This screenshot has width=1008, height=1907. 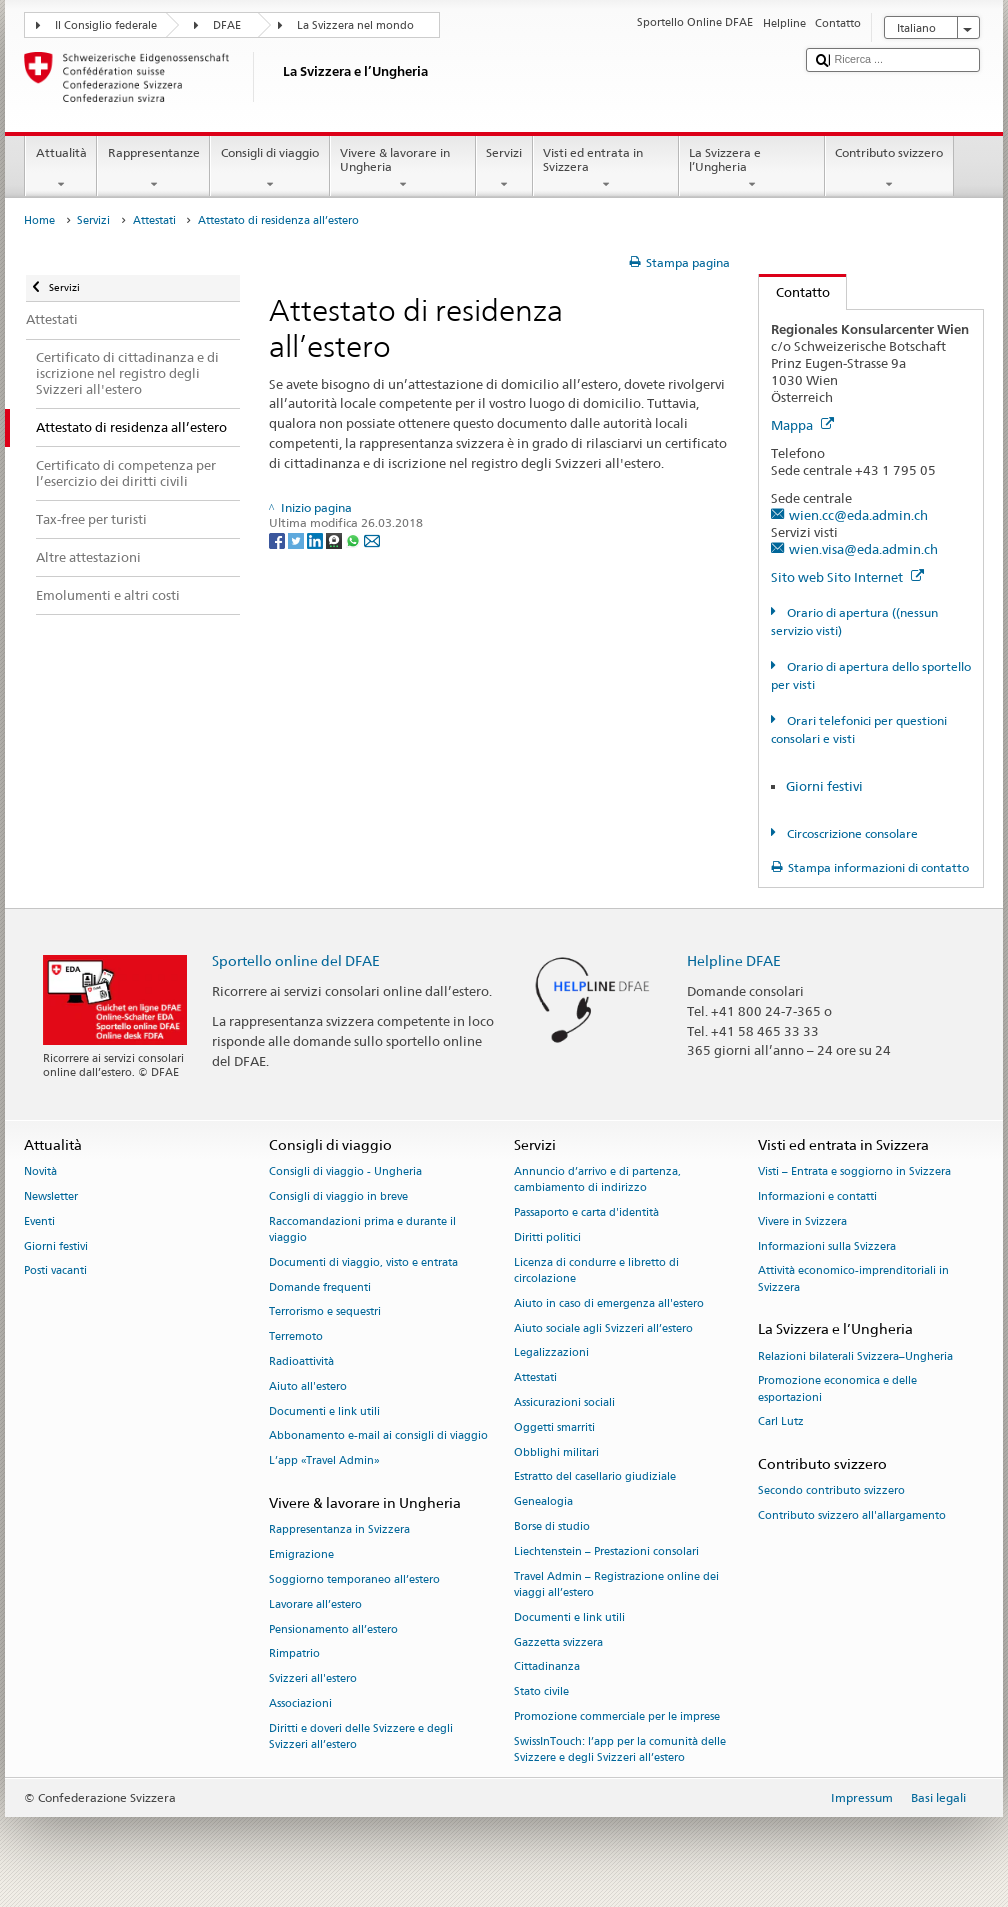 I want to click on Genealogia, so click(x=543, y=1502).